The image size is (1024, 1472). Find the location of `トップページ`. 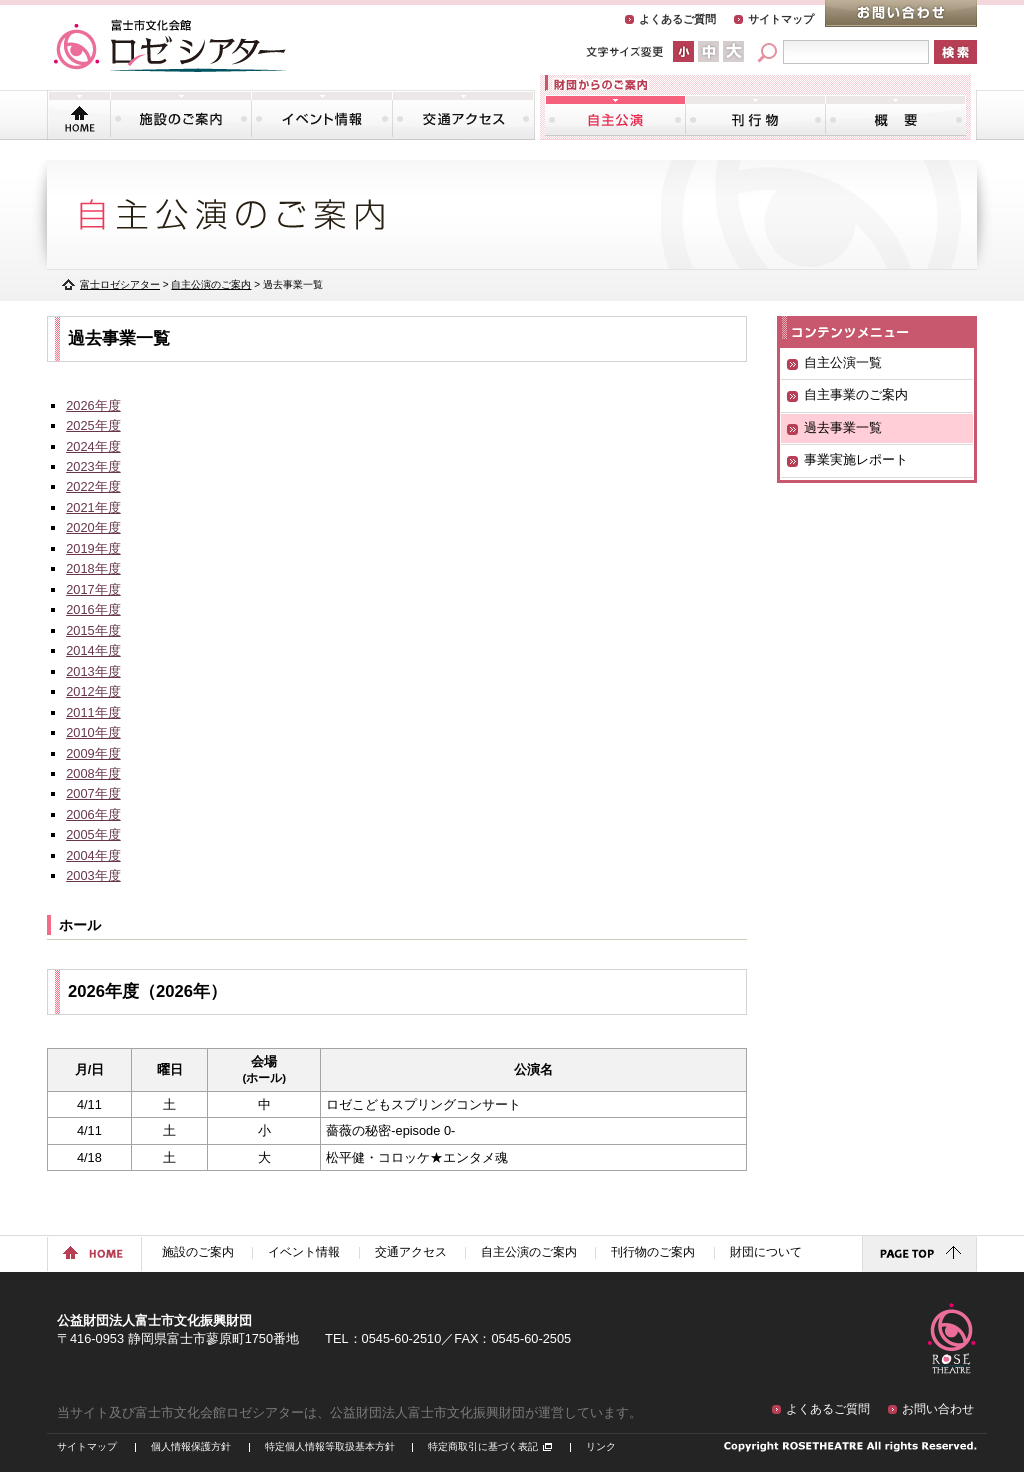

トップページ is located at coordinates (79, 115).